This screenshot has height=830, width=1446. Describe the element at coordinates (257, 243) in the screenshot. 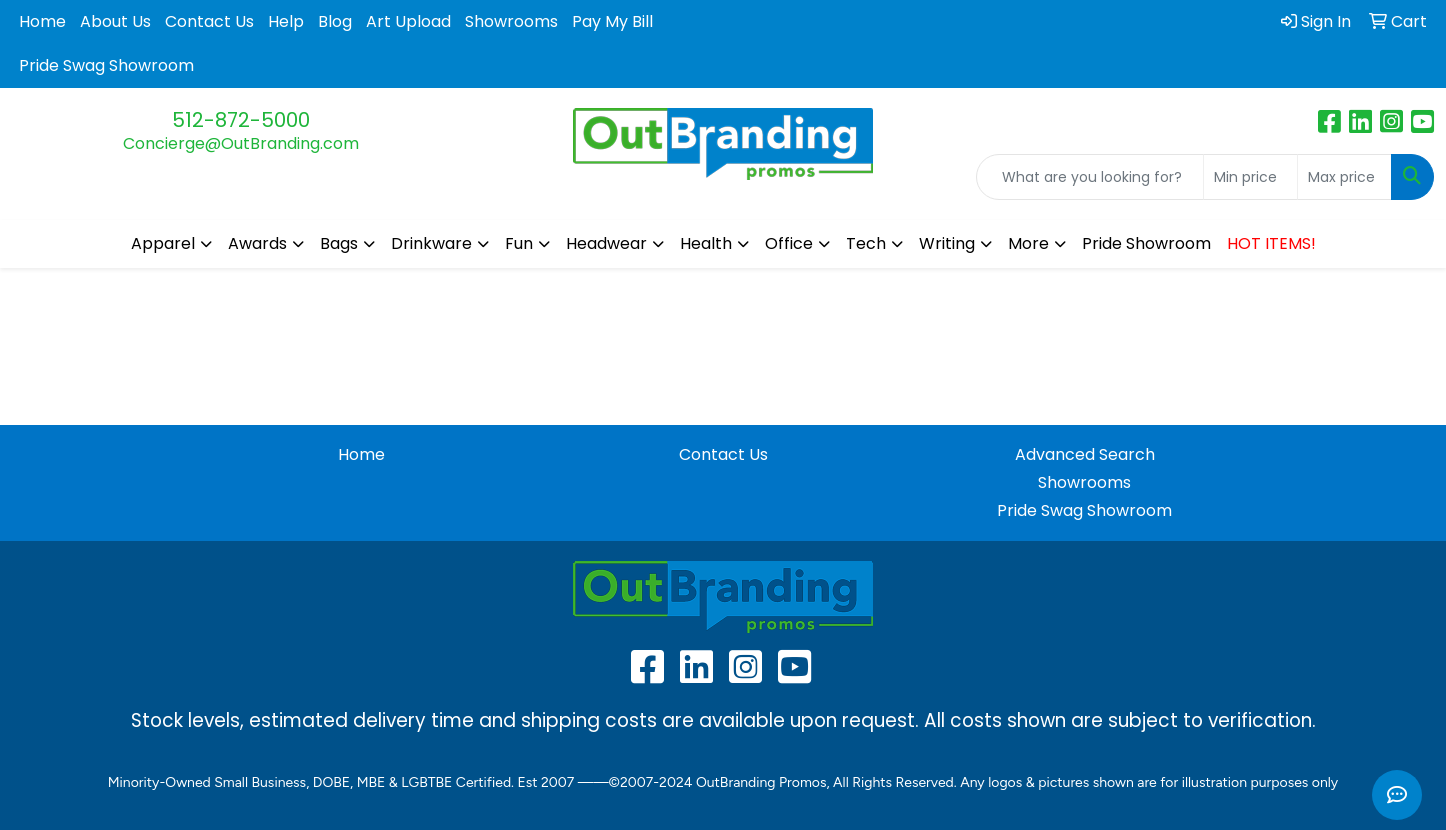

I see `Awards [button]` at that location.